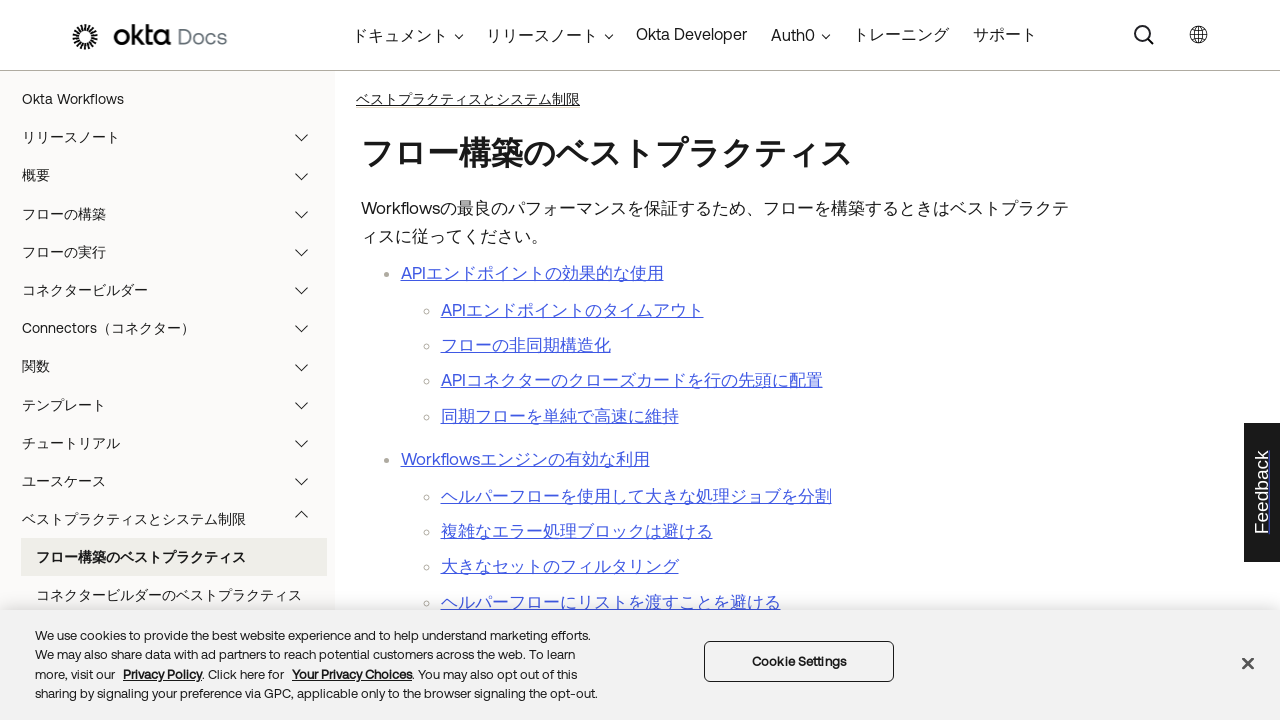  I want to click on 複雑なエラー処理ブロックは避ける, so click(577, 531).